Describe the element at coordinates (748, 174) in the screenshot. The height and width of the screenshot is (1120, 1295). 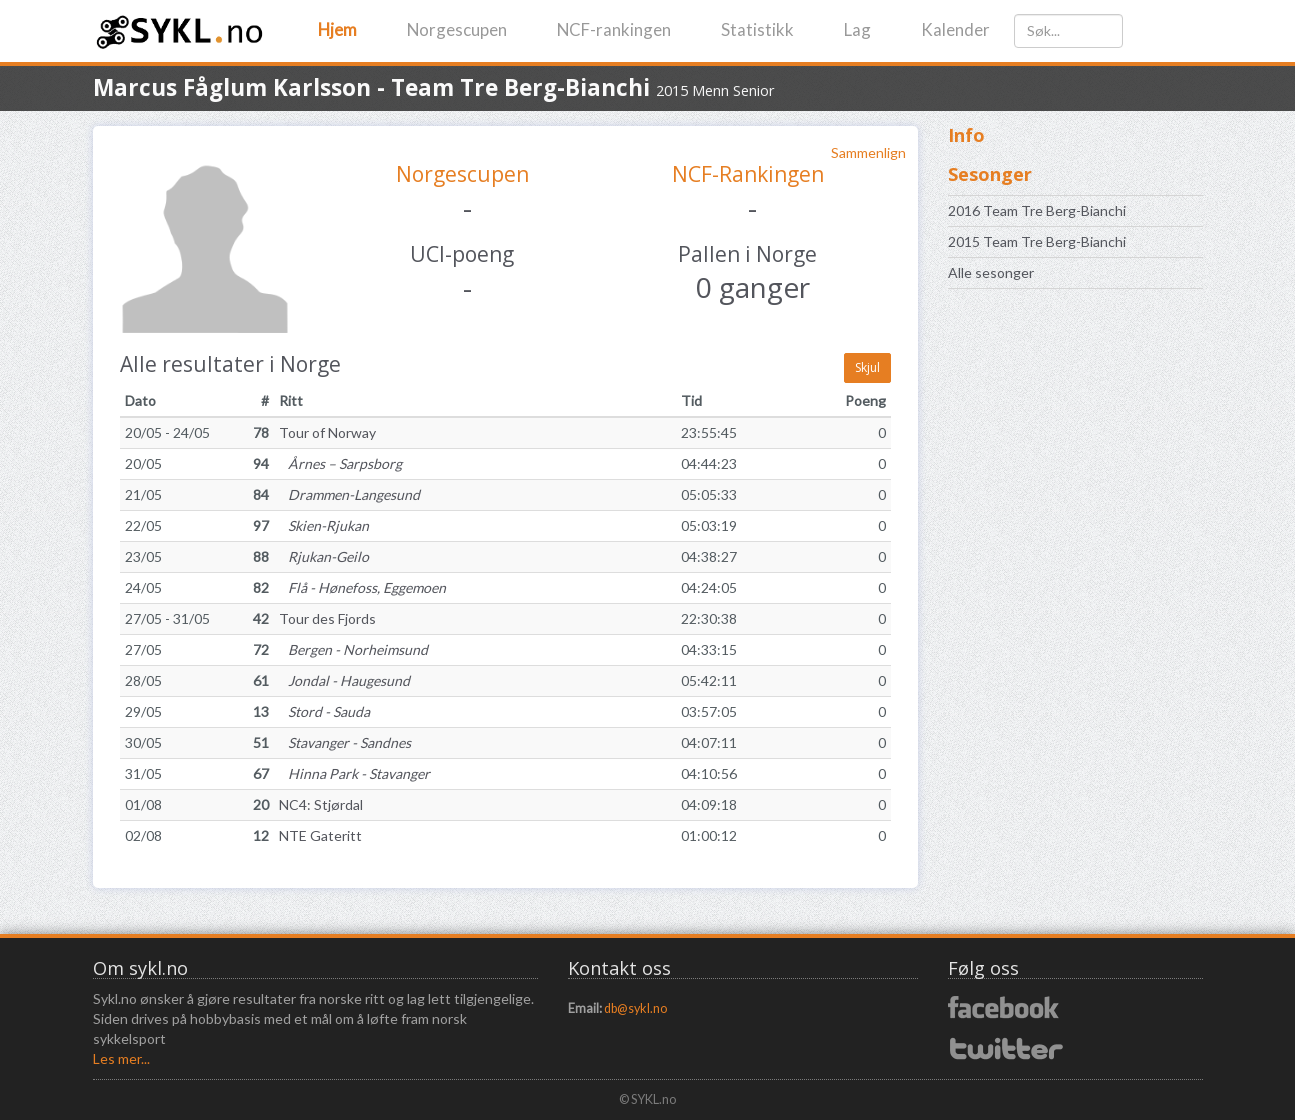
I see `NCF-Rankingen` at that location.